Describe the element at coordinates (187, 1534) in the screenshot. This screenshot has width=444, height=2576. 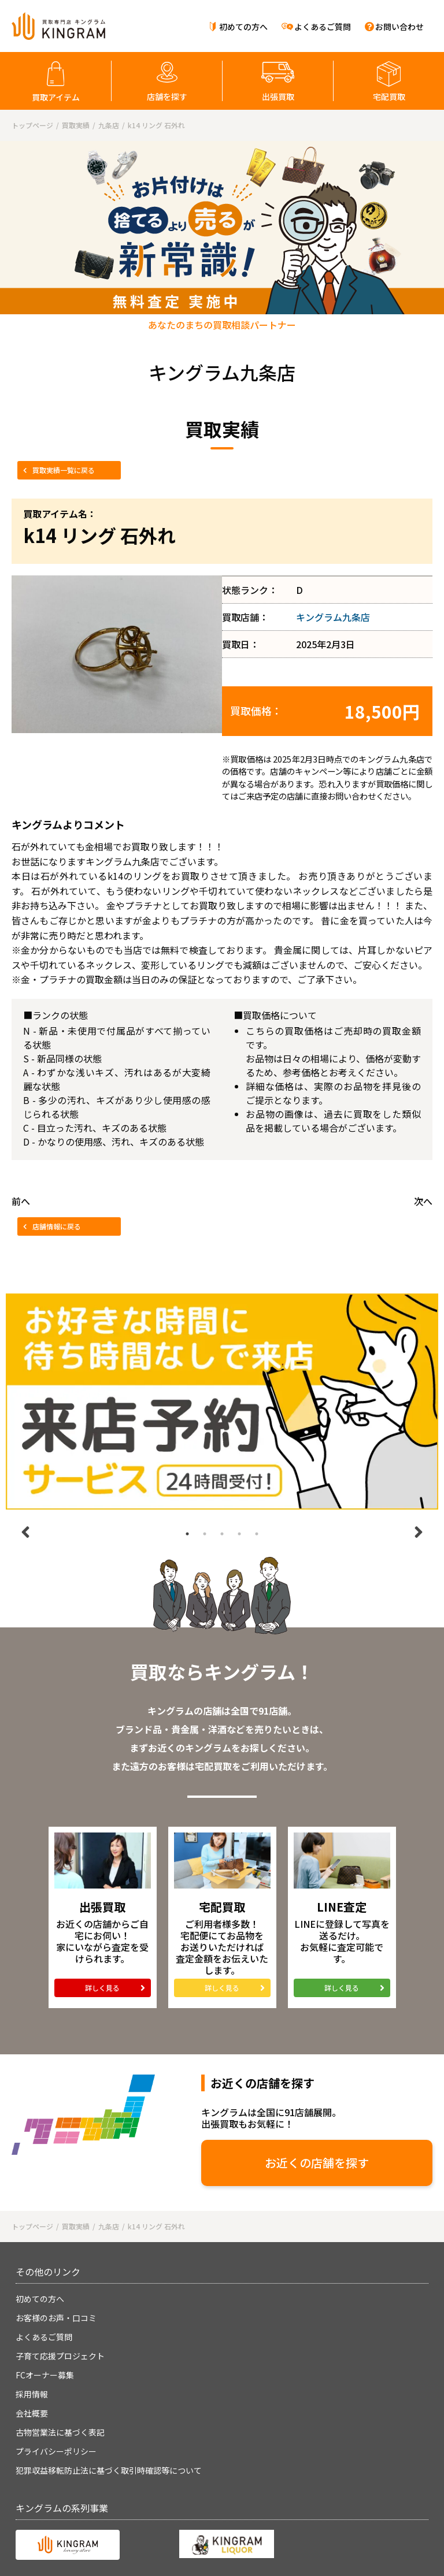
I see `1 [tab]` at that location.